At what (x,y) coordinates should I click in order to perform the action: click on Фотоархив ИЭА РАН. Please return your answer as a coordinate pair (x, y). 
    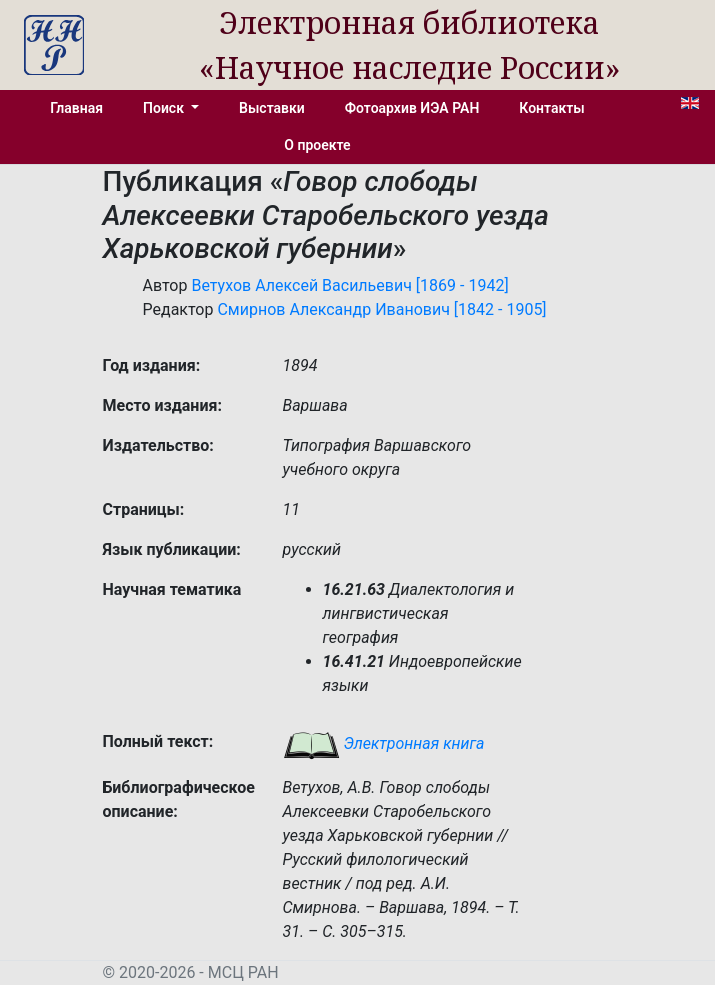
    Looking at the image, I should click on (412, 108).